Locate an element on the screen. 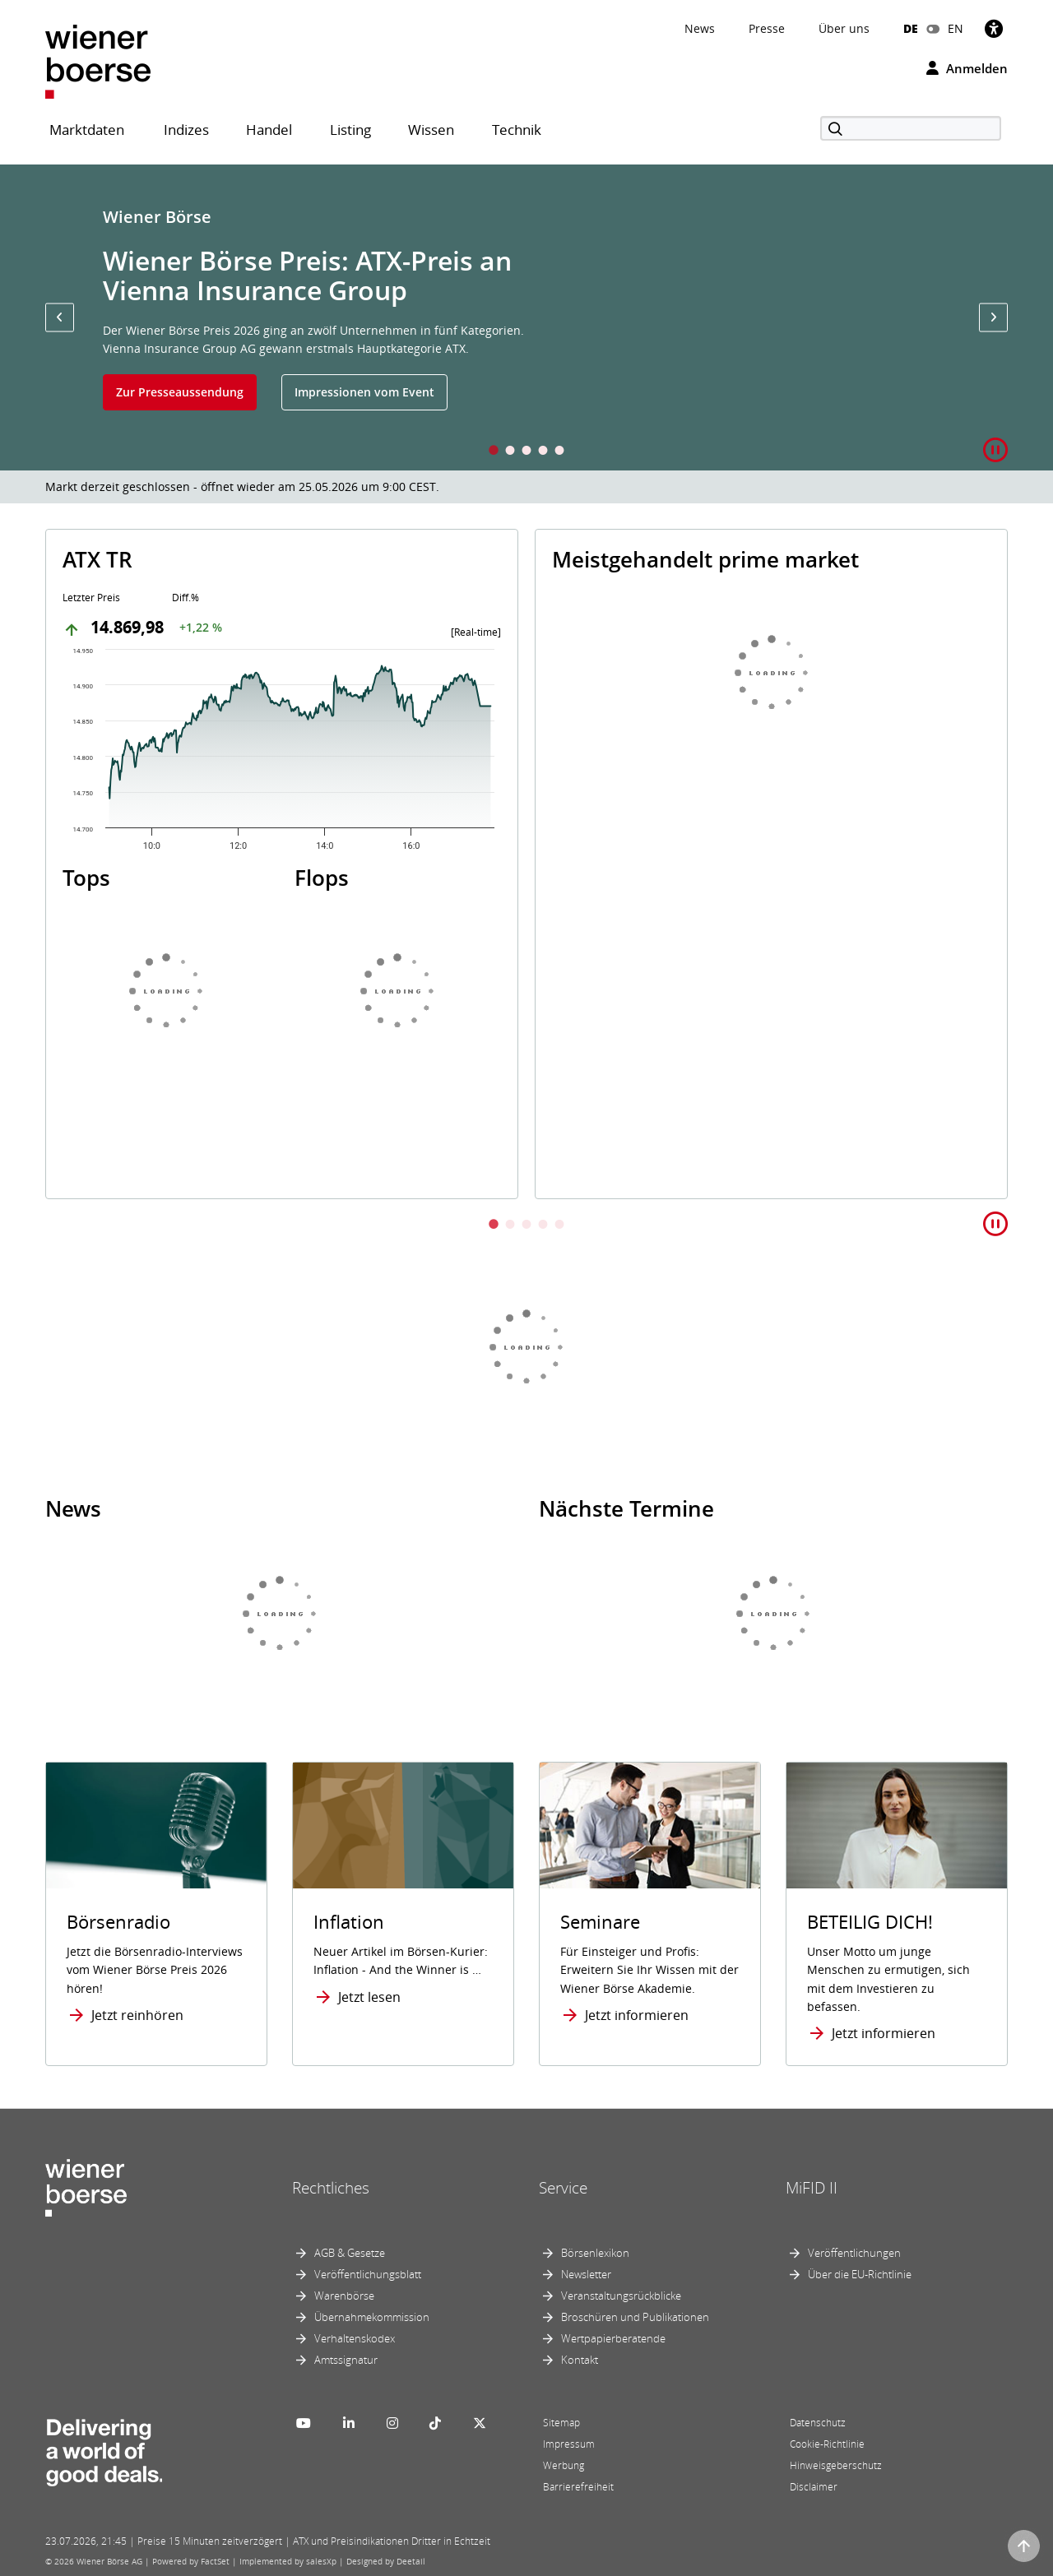  Amtssignatur is located at coordinates (346, 2359).